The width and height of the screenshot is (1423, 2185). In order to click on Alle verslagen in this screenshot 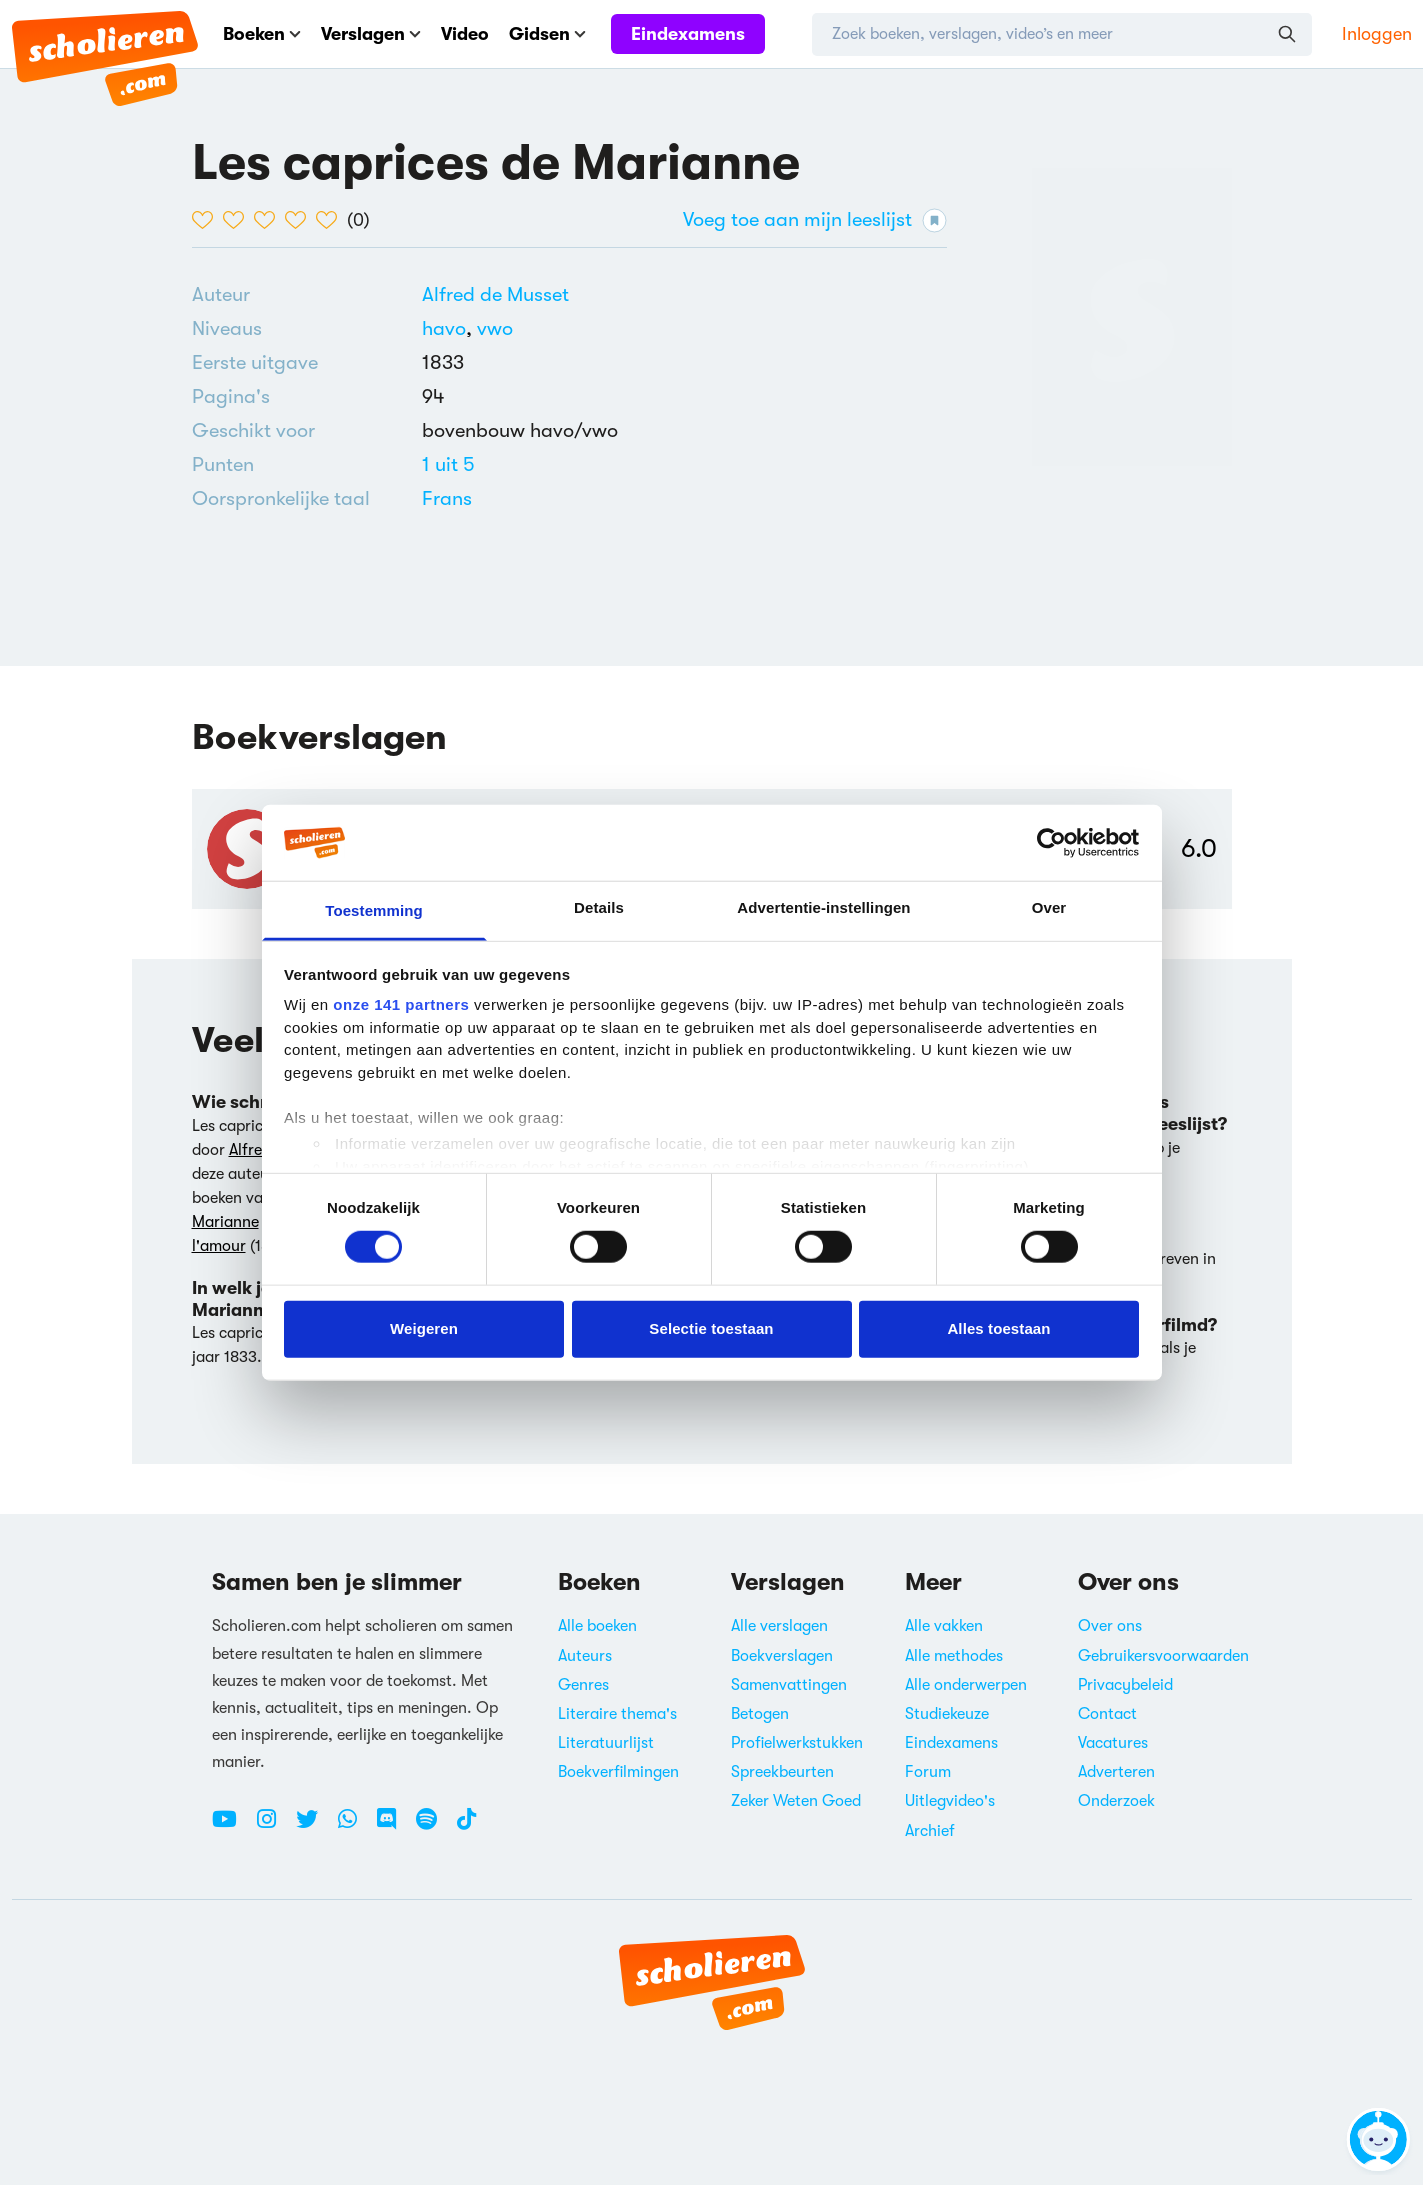, I will do `click(779, 1626)`.